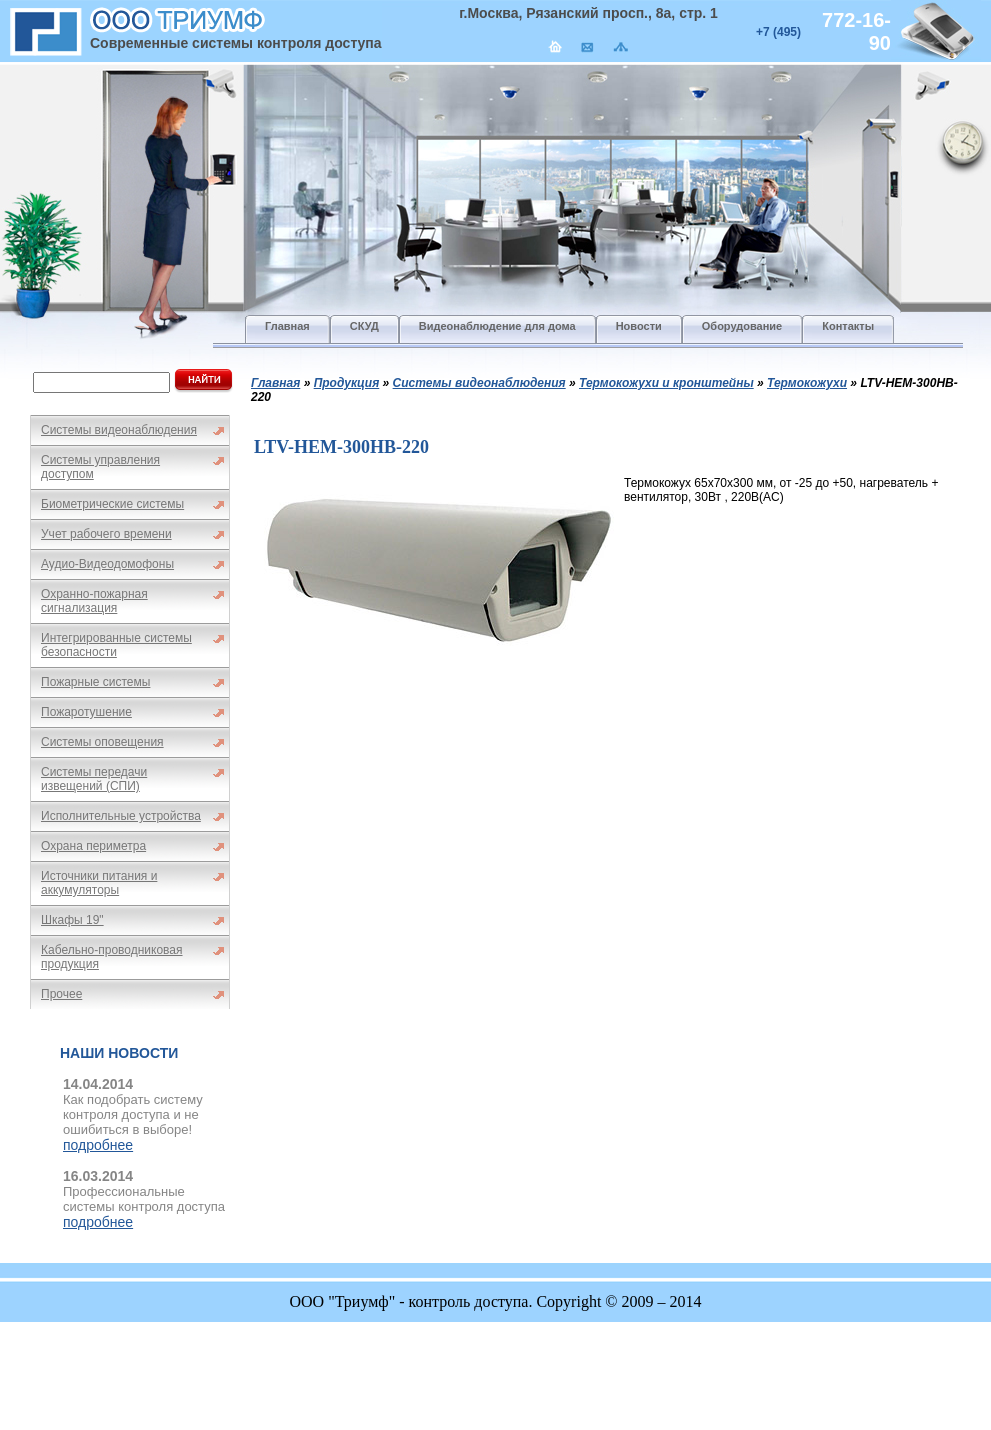 The height and width of the screenshot is (1430, 991). I want to click on Системы управления доступом, so click(100, 467).